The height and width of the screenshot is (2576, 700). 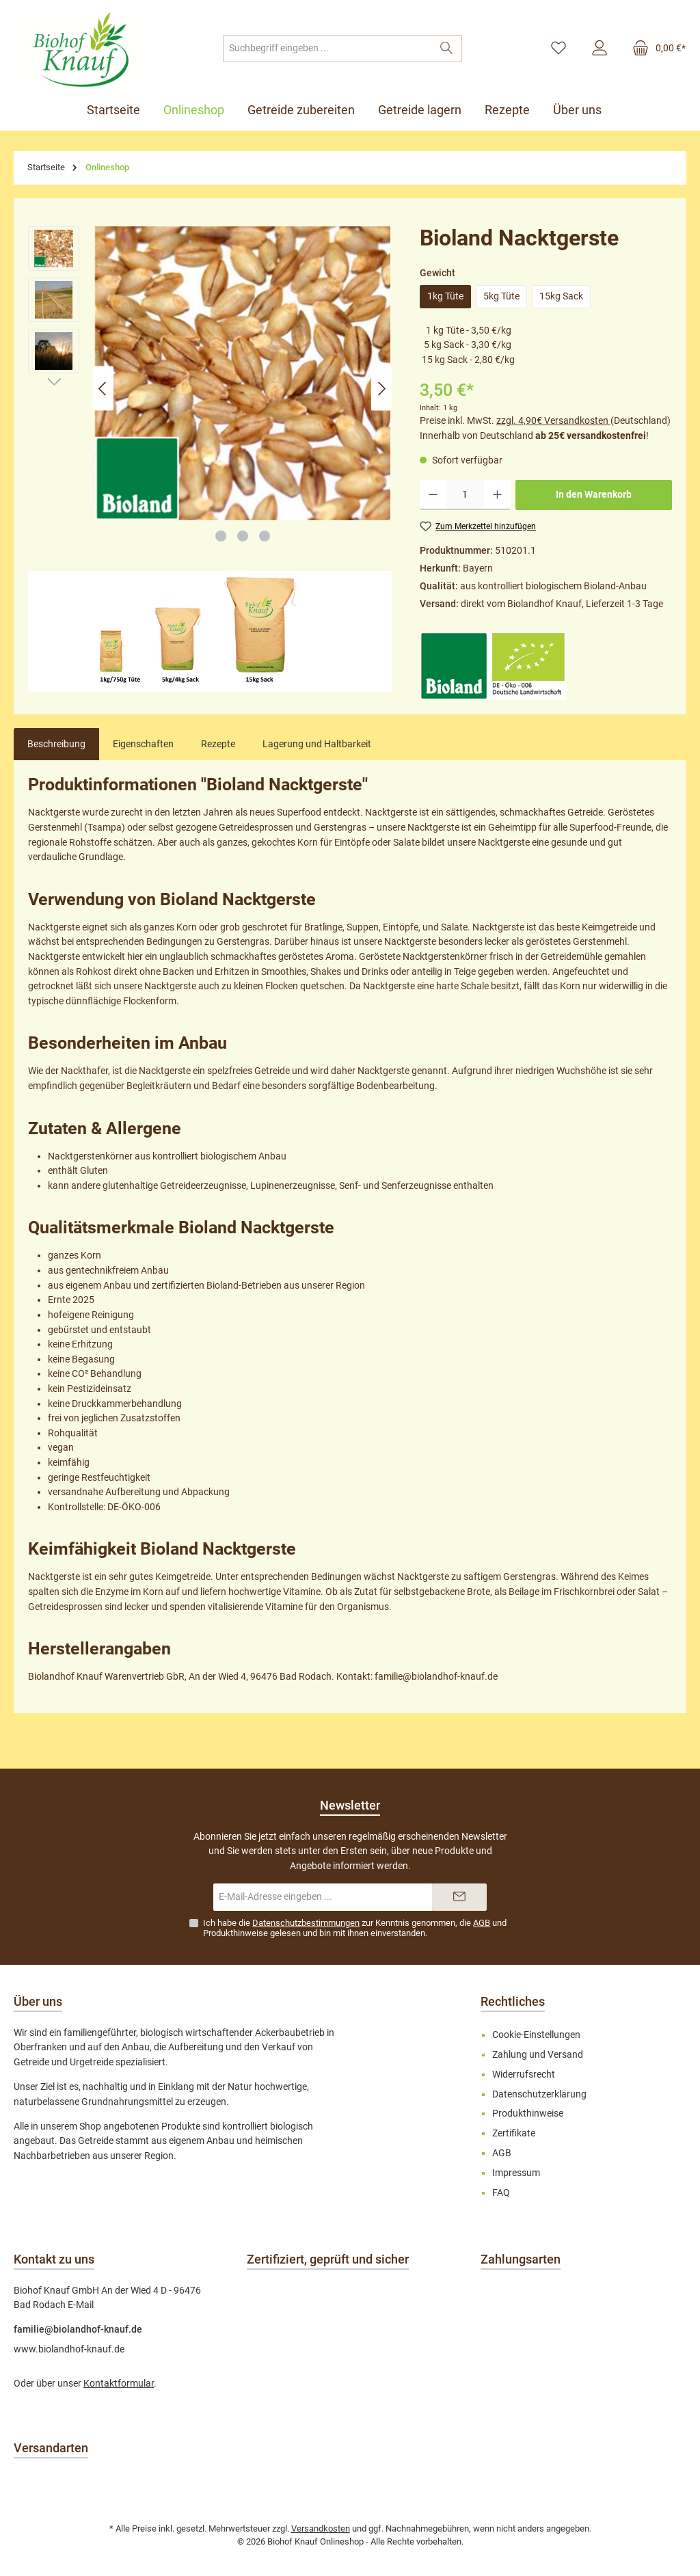 I want to click on [Nächstes], so click(x=381, y=388).